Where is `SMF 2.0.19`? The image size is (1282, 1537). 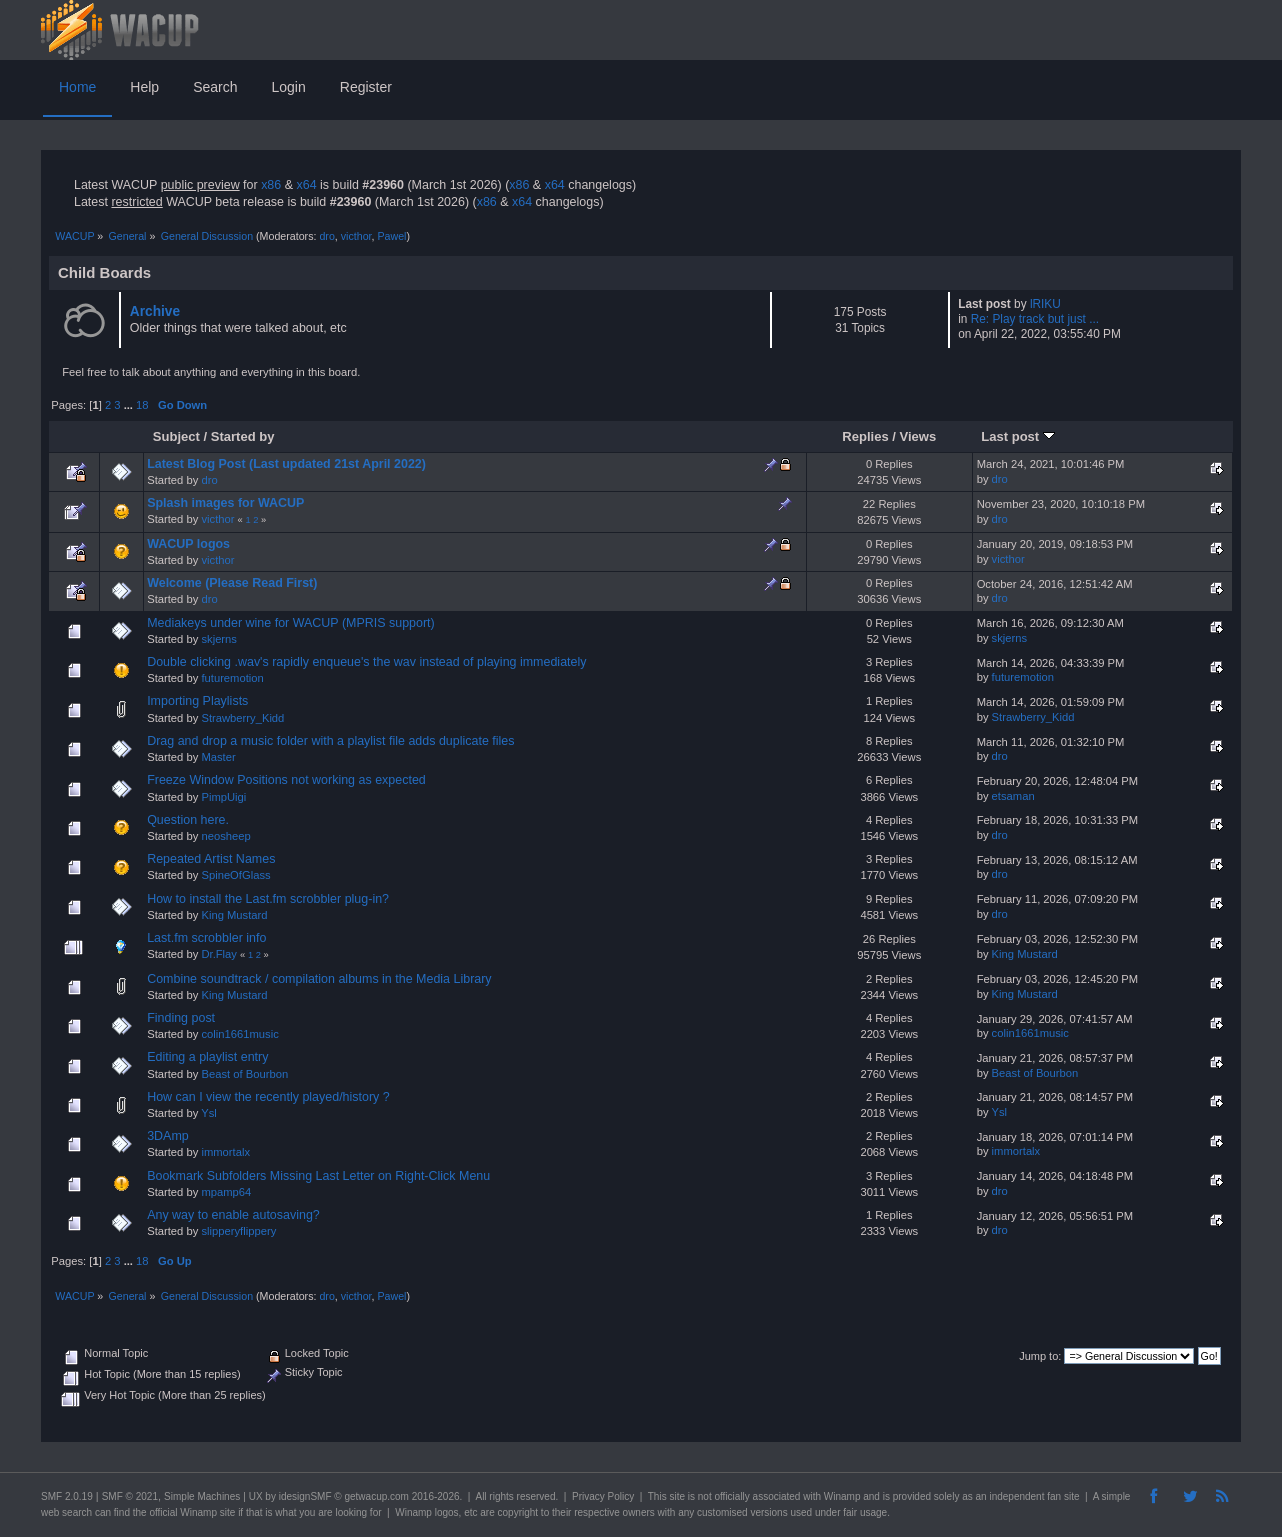 SMF 2.0.19 is located at coordinates (67, 1496).